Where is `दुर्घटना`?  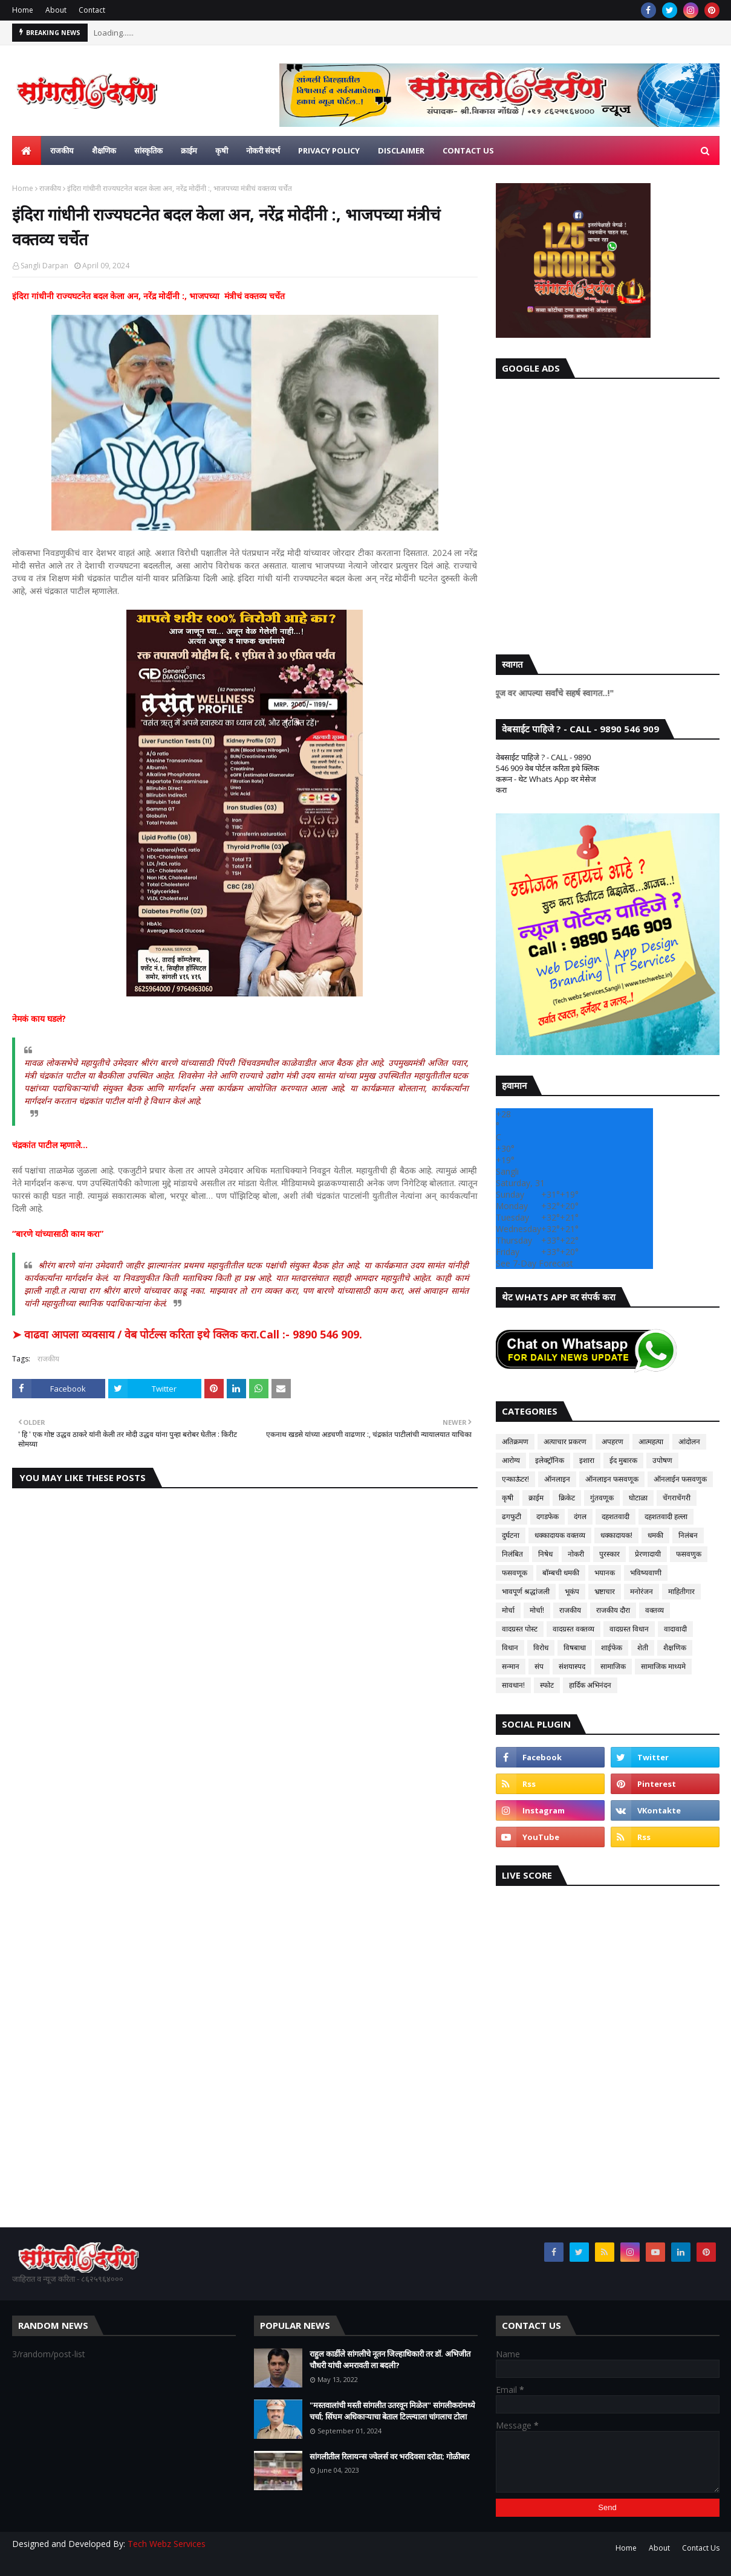 दुर्घटना is located at coordinates (510, 1535).